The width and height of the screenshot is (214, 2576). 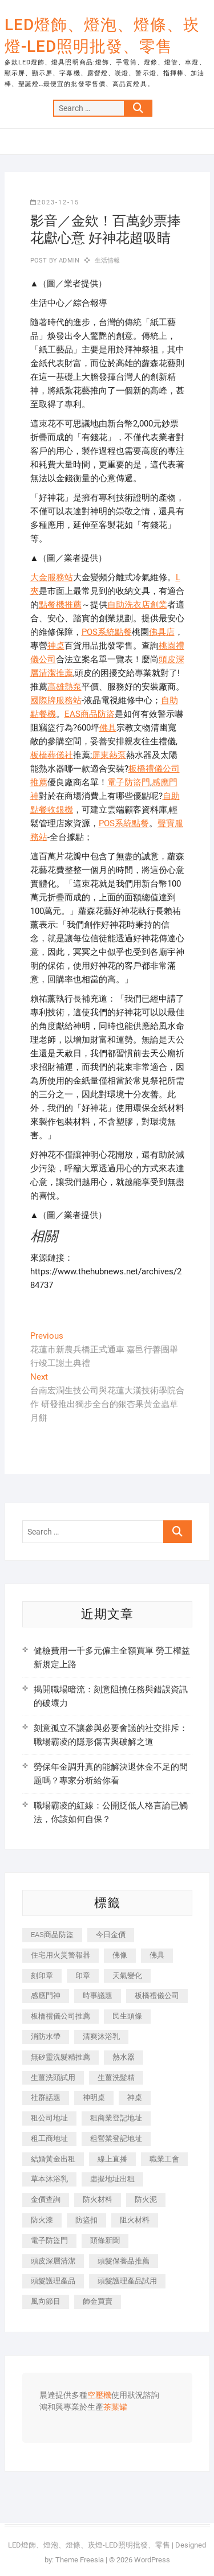 I want to click on 社群話題 [社群話題 (399 個項目)], so click(x=45, y=2097).